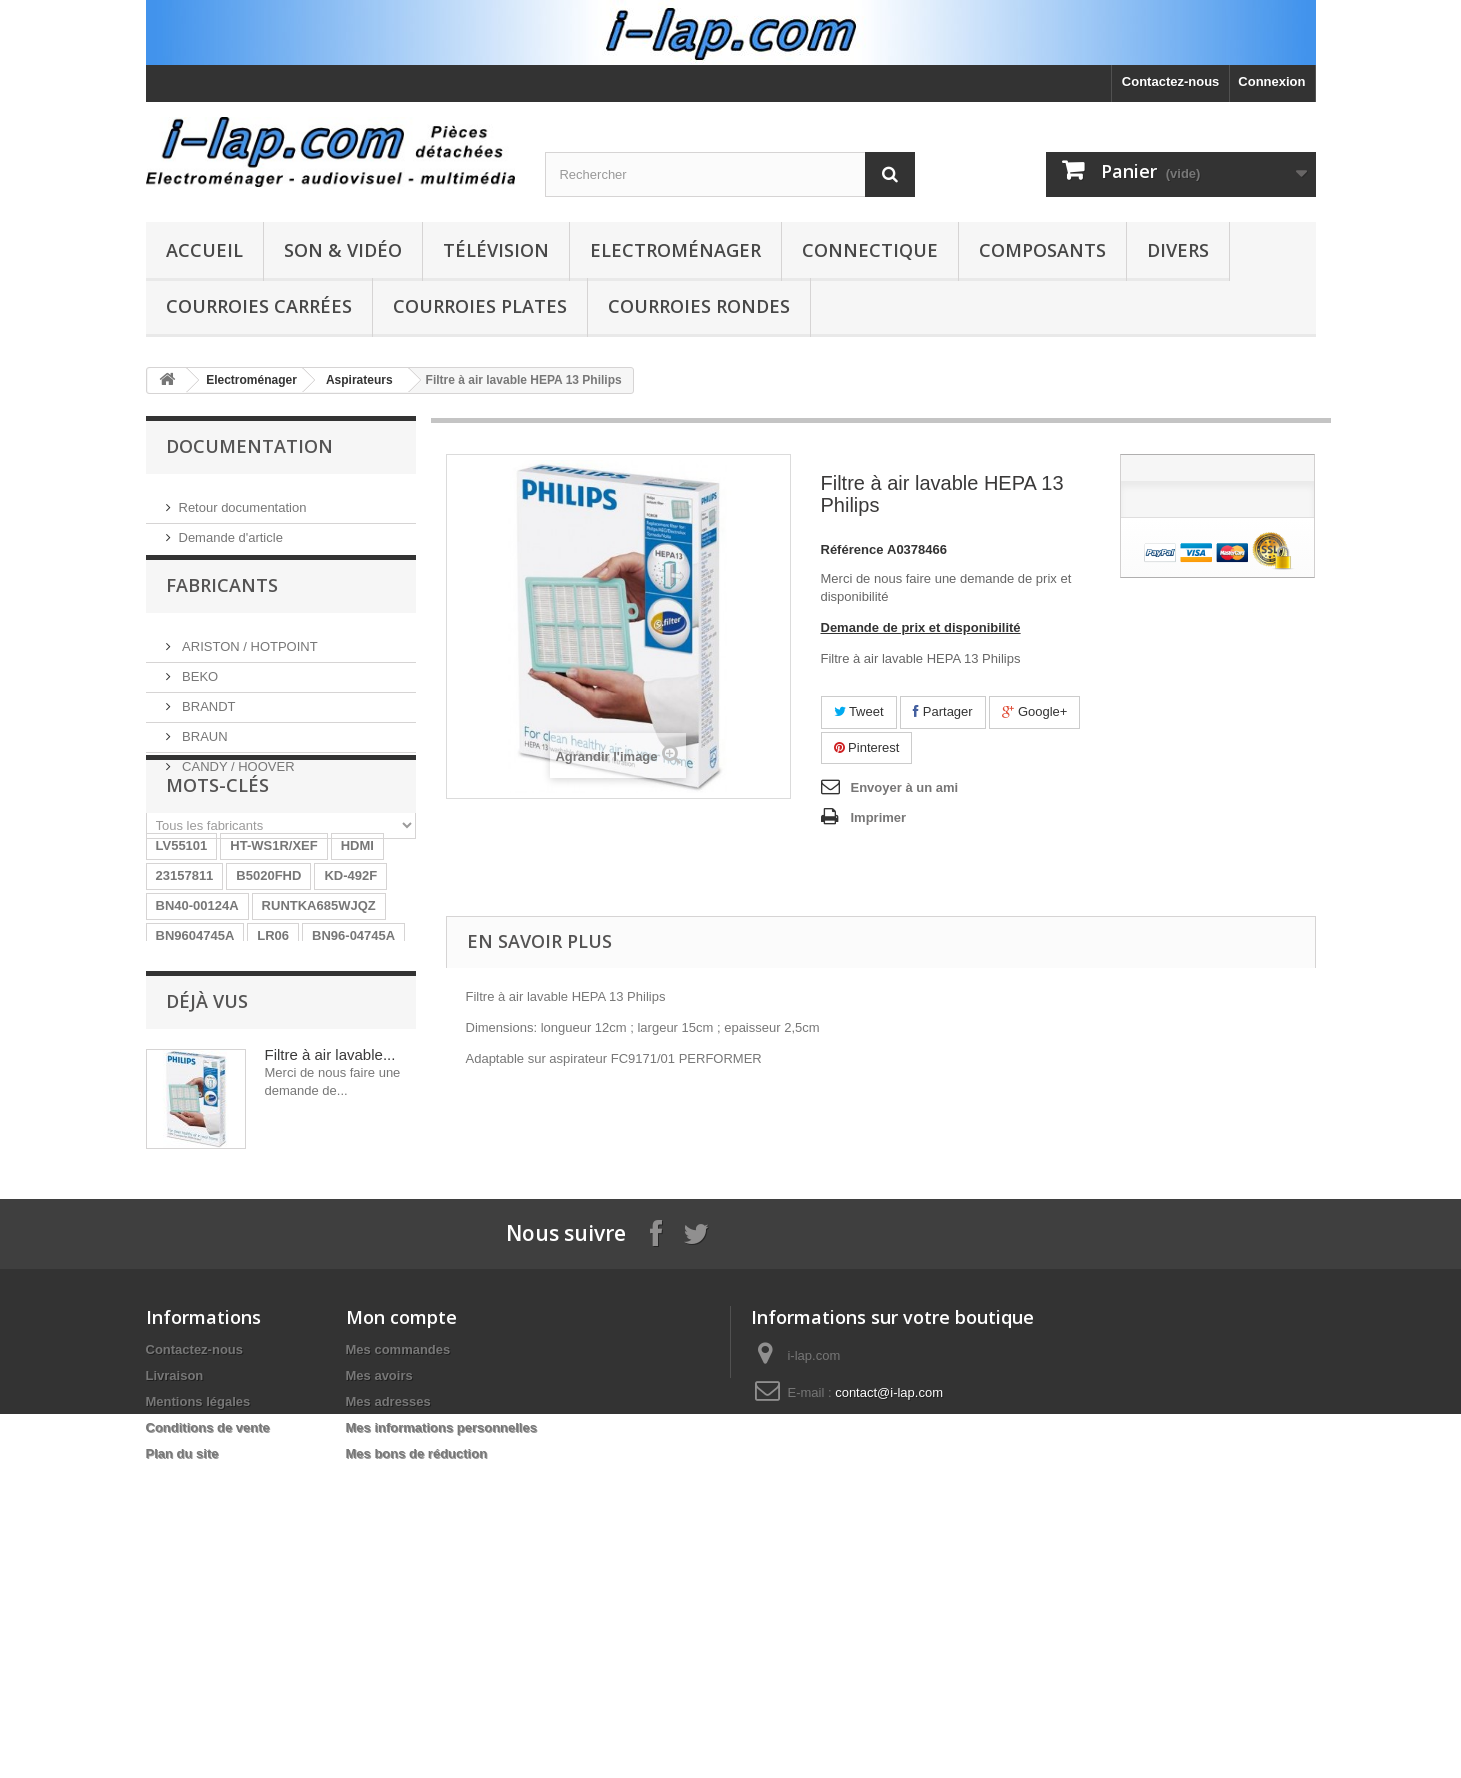 The width and height of the screenshot is (1461, 1778). What do you see at coordinates (231, 529) in the screenshot?
I see `Demande d'article` at bounding box center [231, 529].